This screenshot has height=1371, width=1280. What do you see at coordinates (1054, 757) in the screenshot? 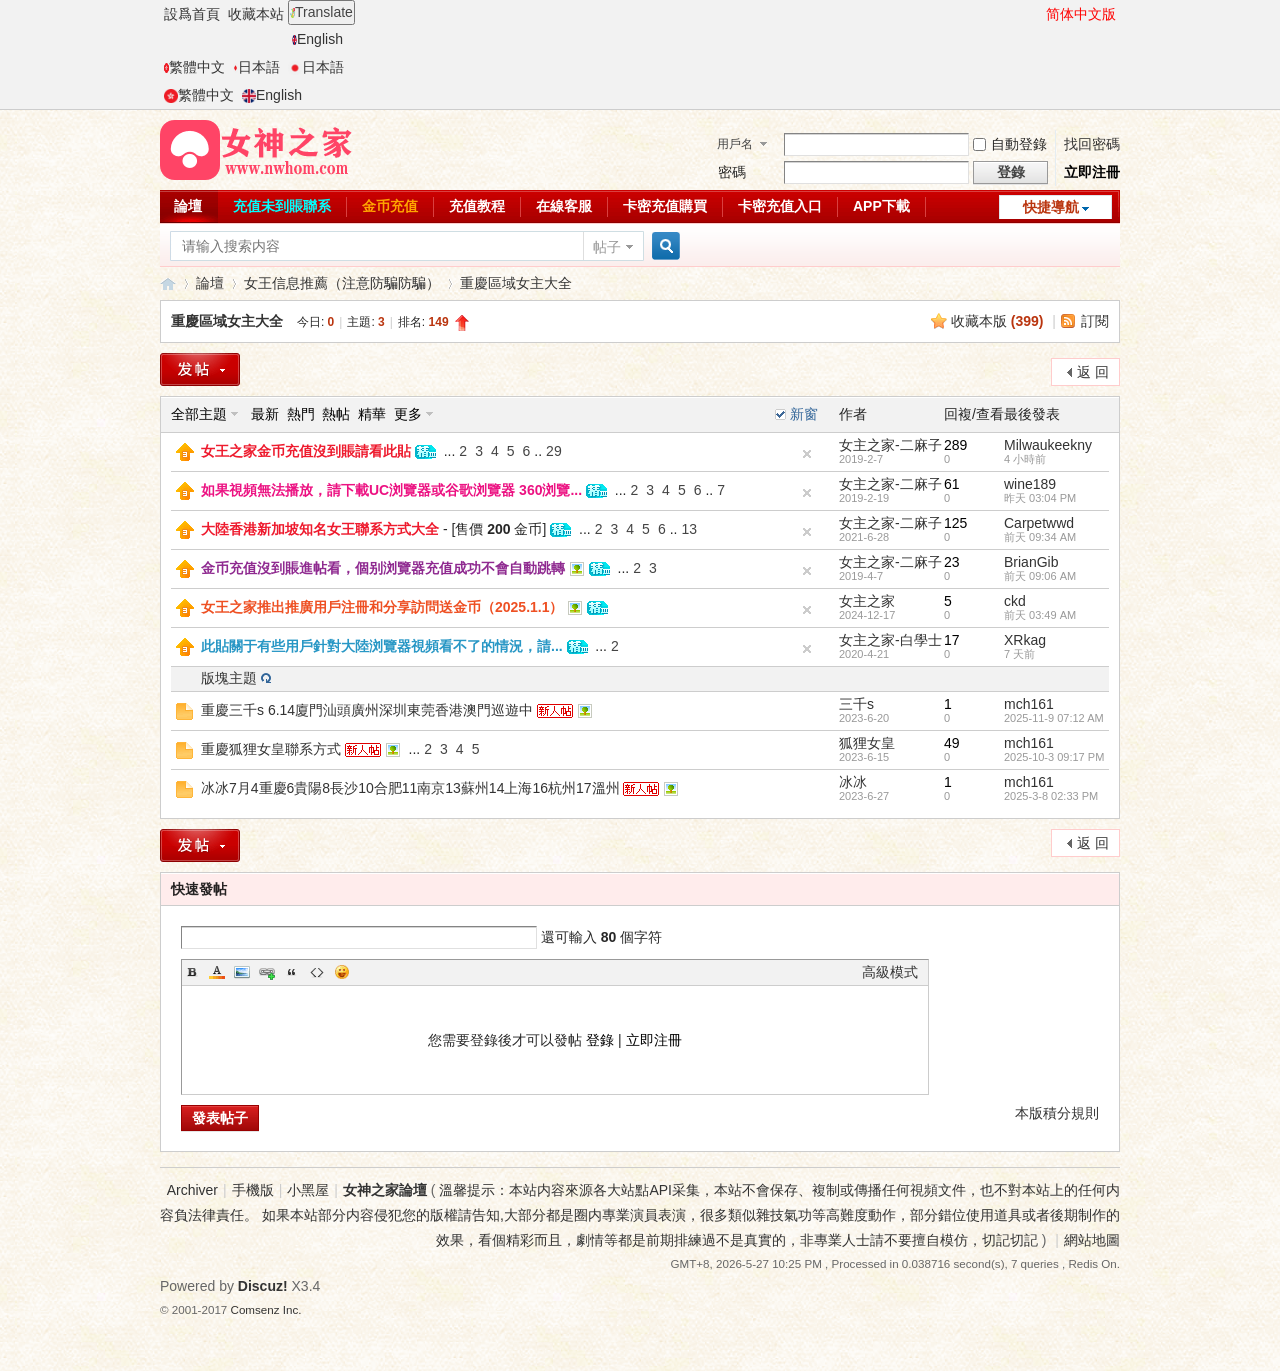
I see `2025-10-3 09:17 PM` at bounding box center [1054, 757].